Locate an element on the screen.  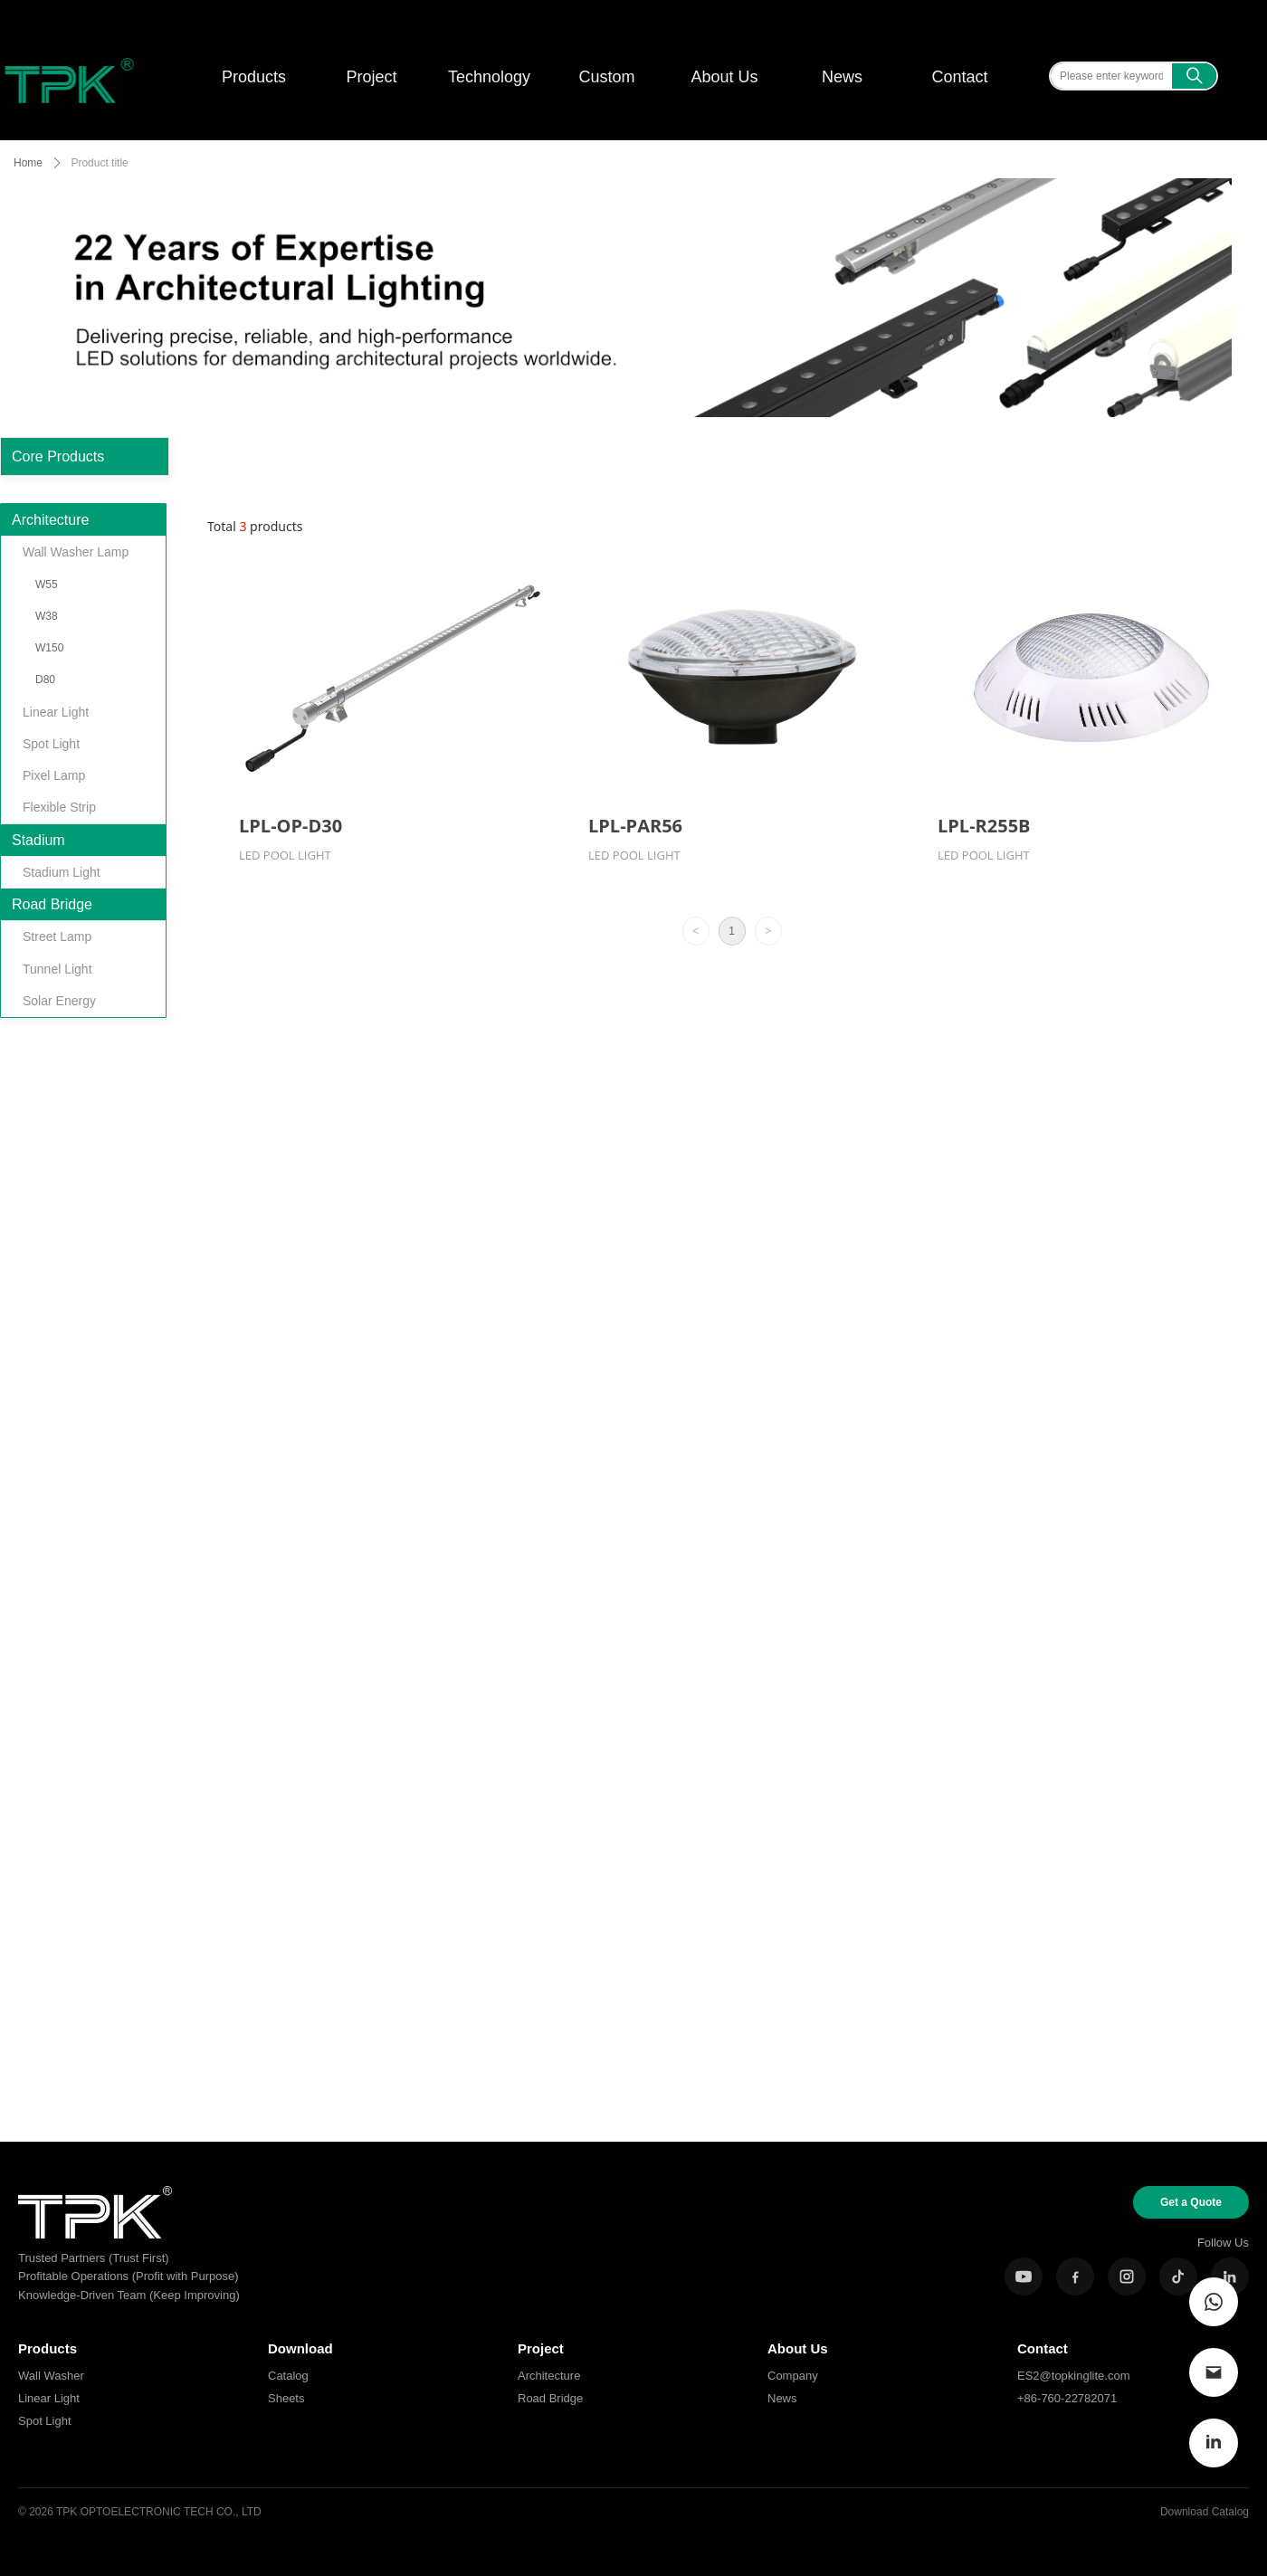
Contact is located at coordinates (959, 77).